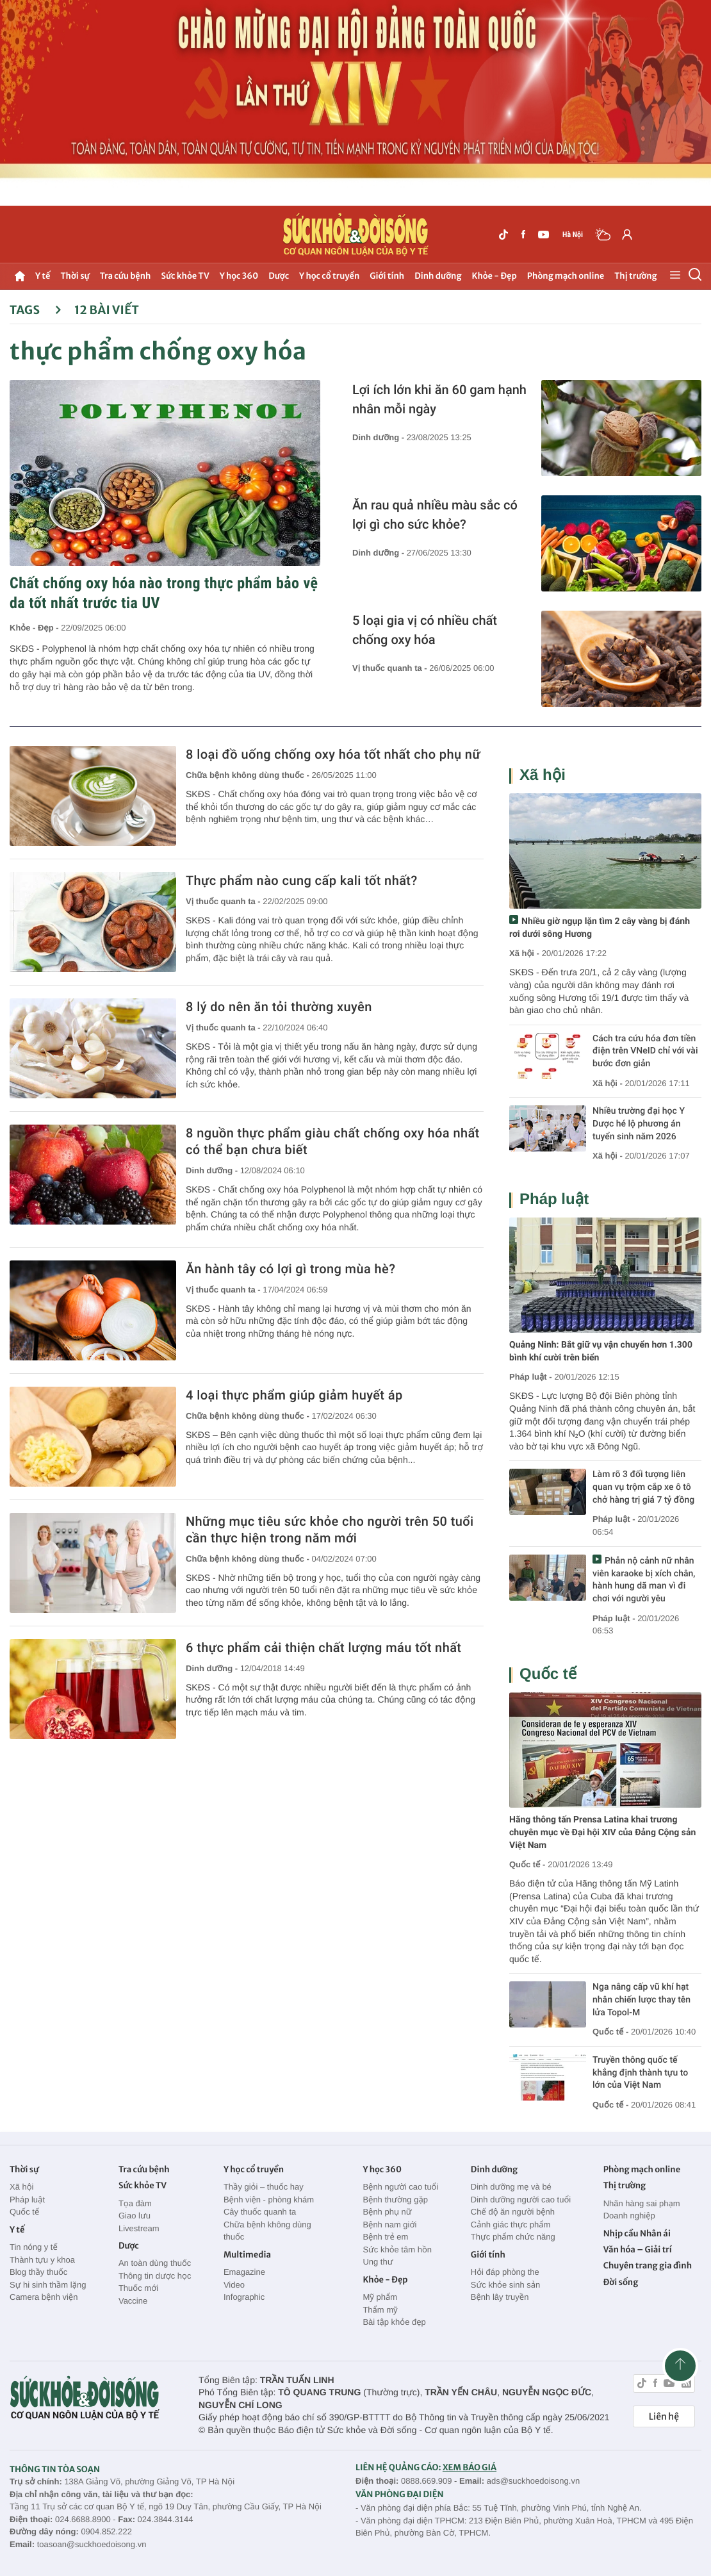 The image size is (711, 2576). I want to click on Emagazine, so click(244, 2272).